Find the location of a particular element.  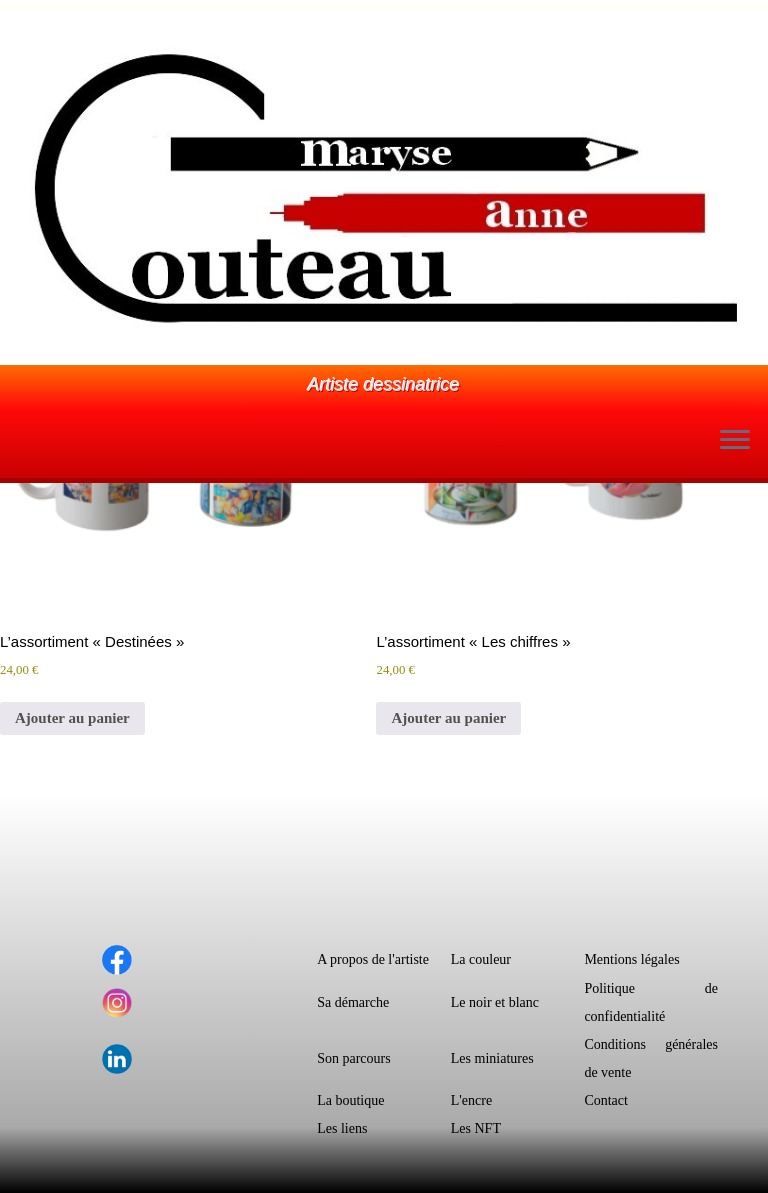

Les miniatures is located at coordinates (492, 1058).